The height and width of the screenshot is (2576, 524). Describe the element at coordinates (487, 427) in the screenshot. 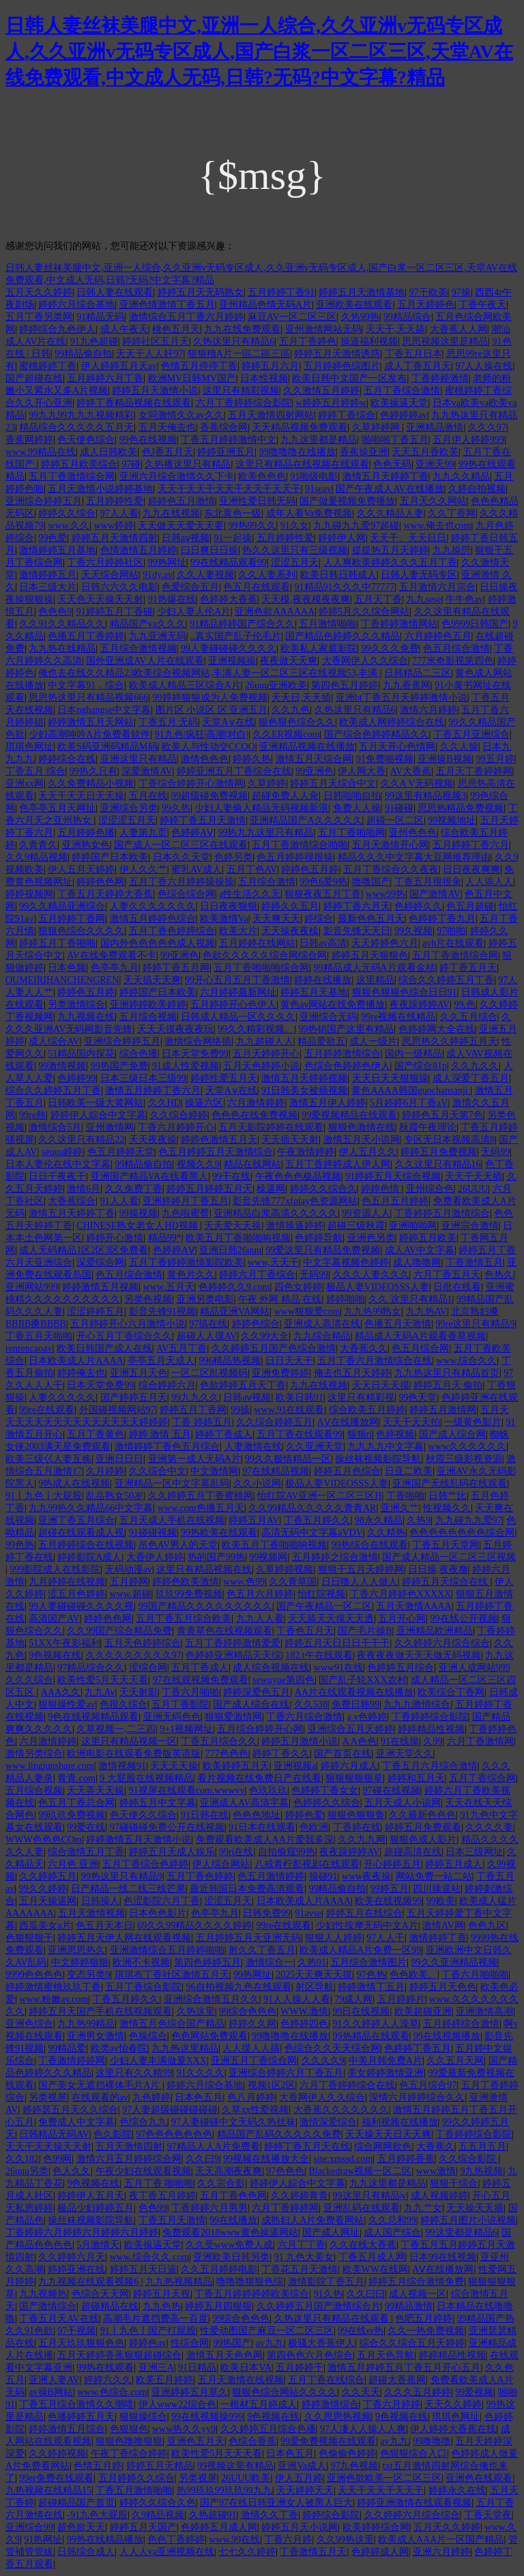

I see `久久久97` at that location.